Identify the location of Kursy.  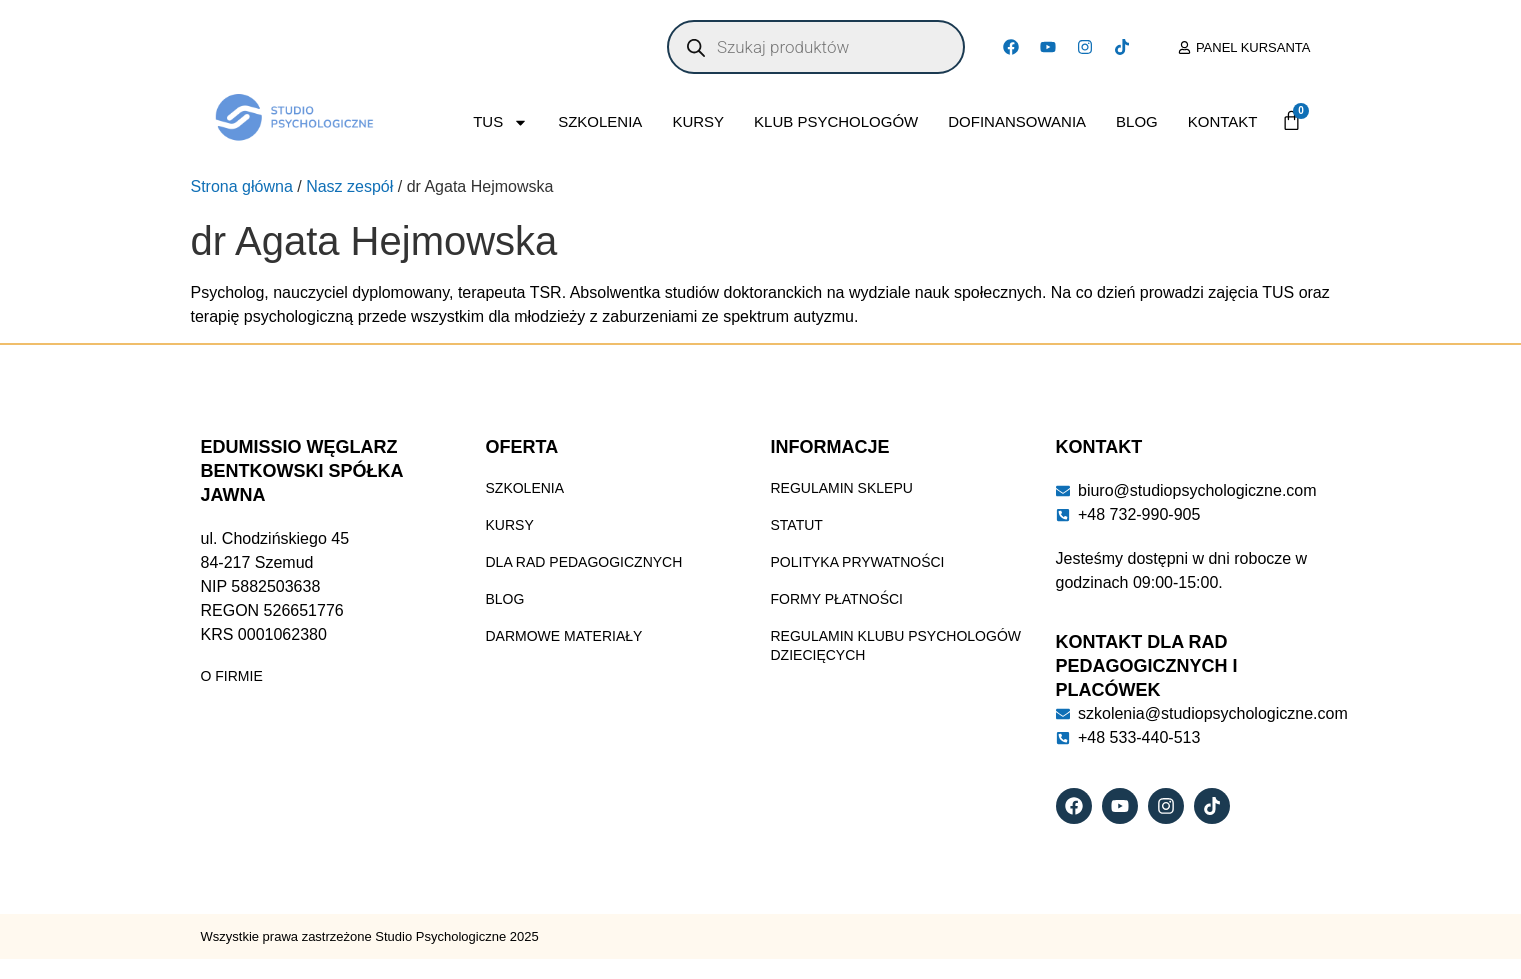
(698, 121).